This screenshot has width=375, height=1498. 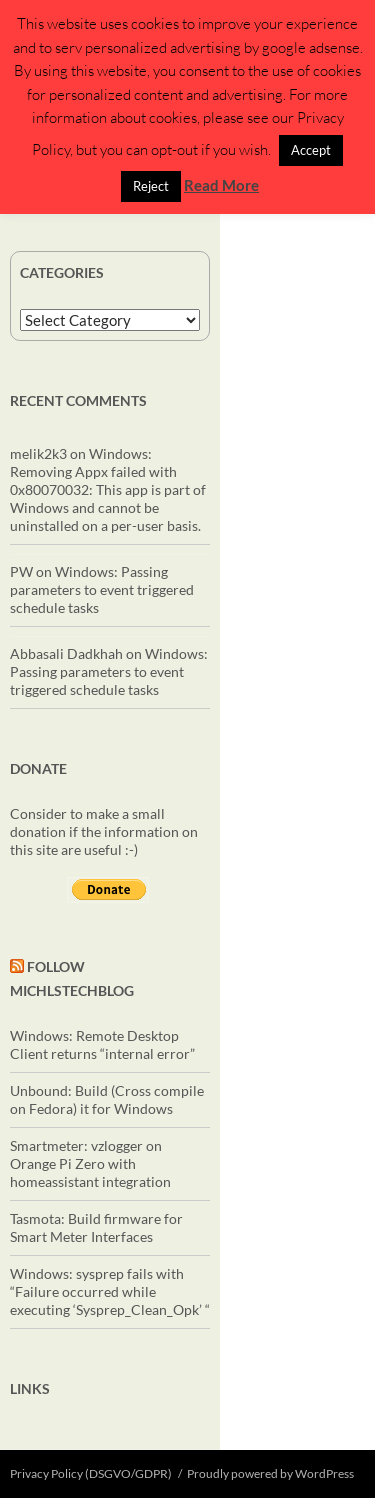 What do you see at coordinates (102, 589) in the screenshot?
I see `Windows: Passing parameters to event triggered schedule tasks` at bounding box center [102, 589].